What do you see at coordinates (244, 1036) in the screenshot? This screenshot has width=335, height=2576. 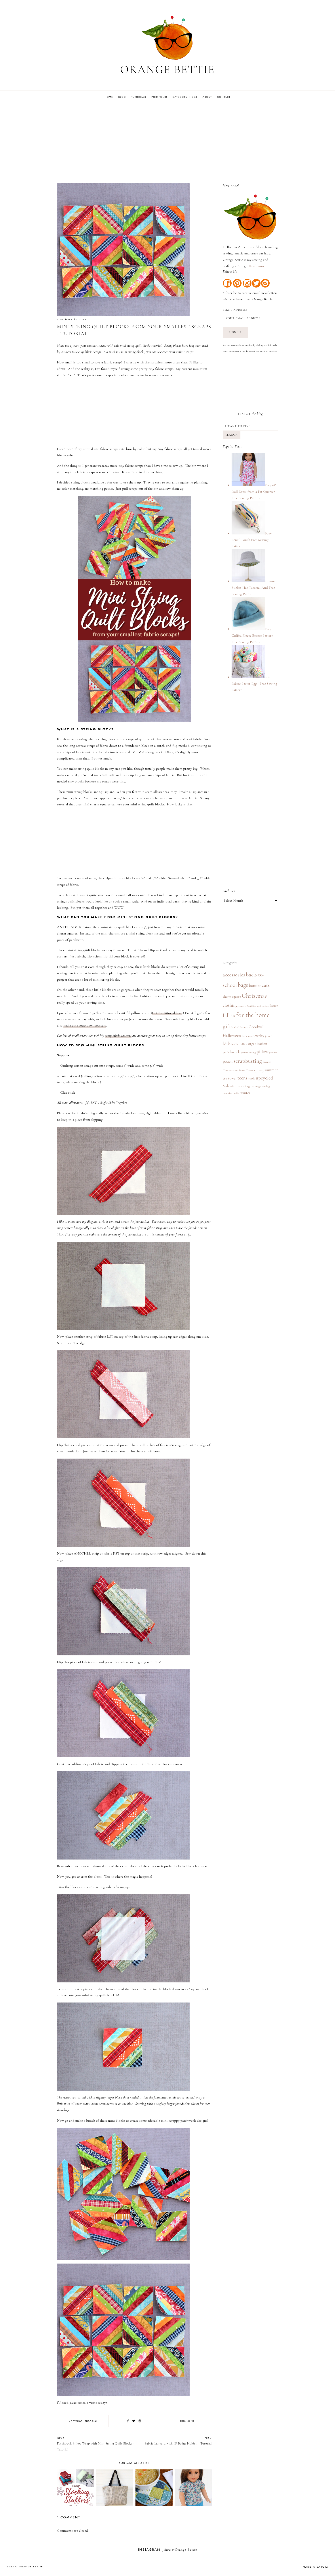 I see `hats [hats (3 items)]` at bounding box center [244, 1036].